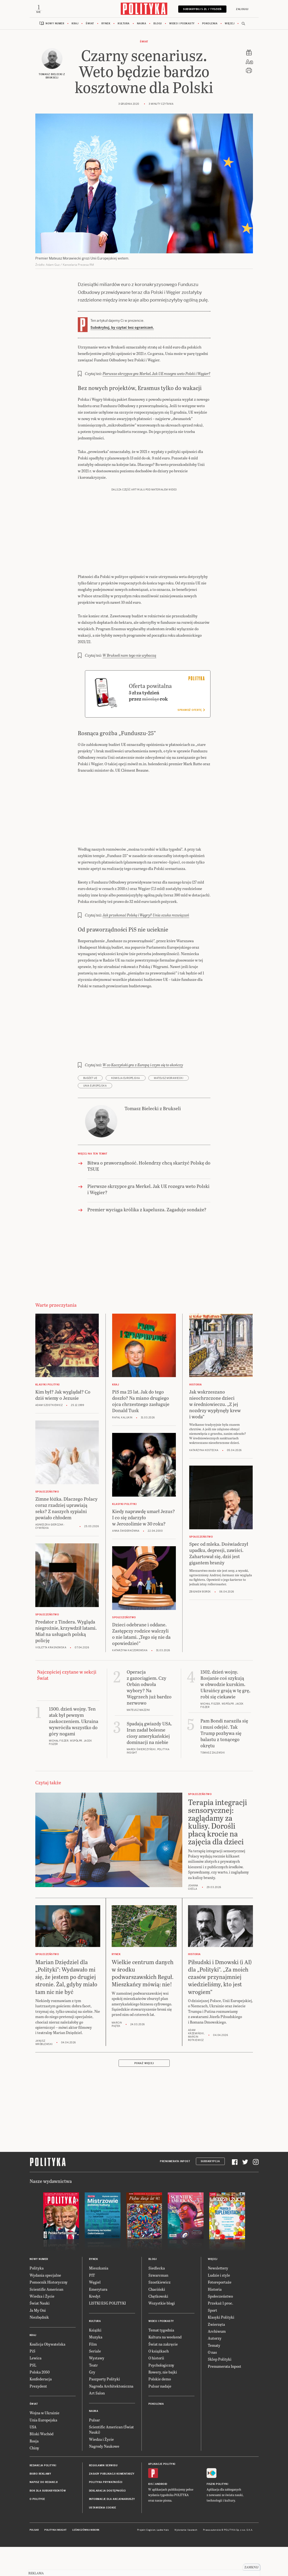  What do you see at coordinates (55, 23) in the screenshot?
I see `Nowy numer` at bounding box center [55, 23].